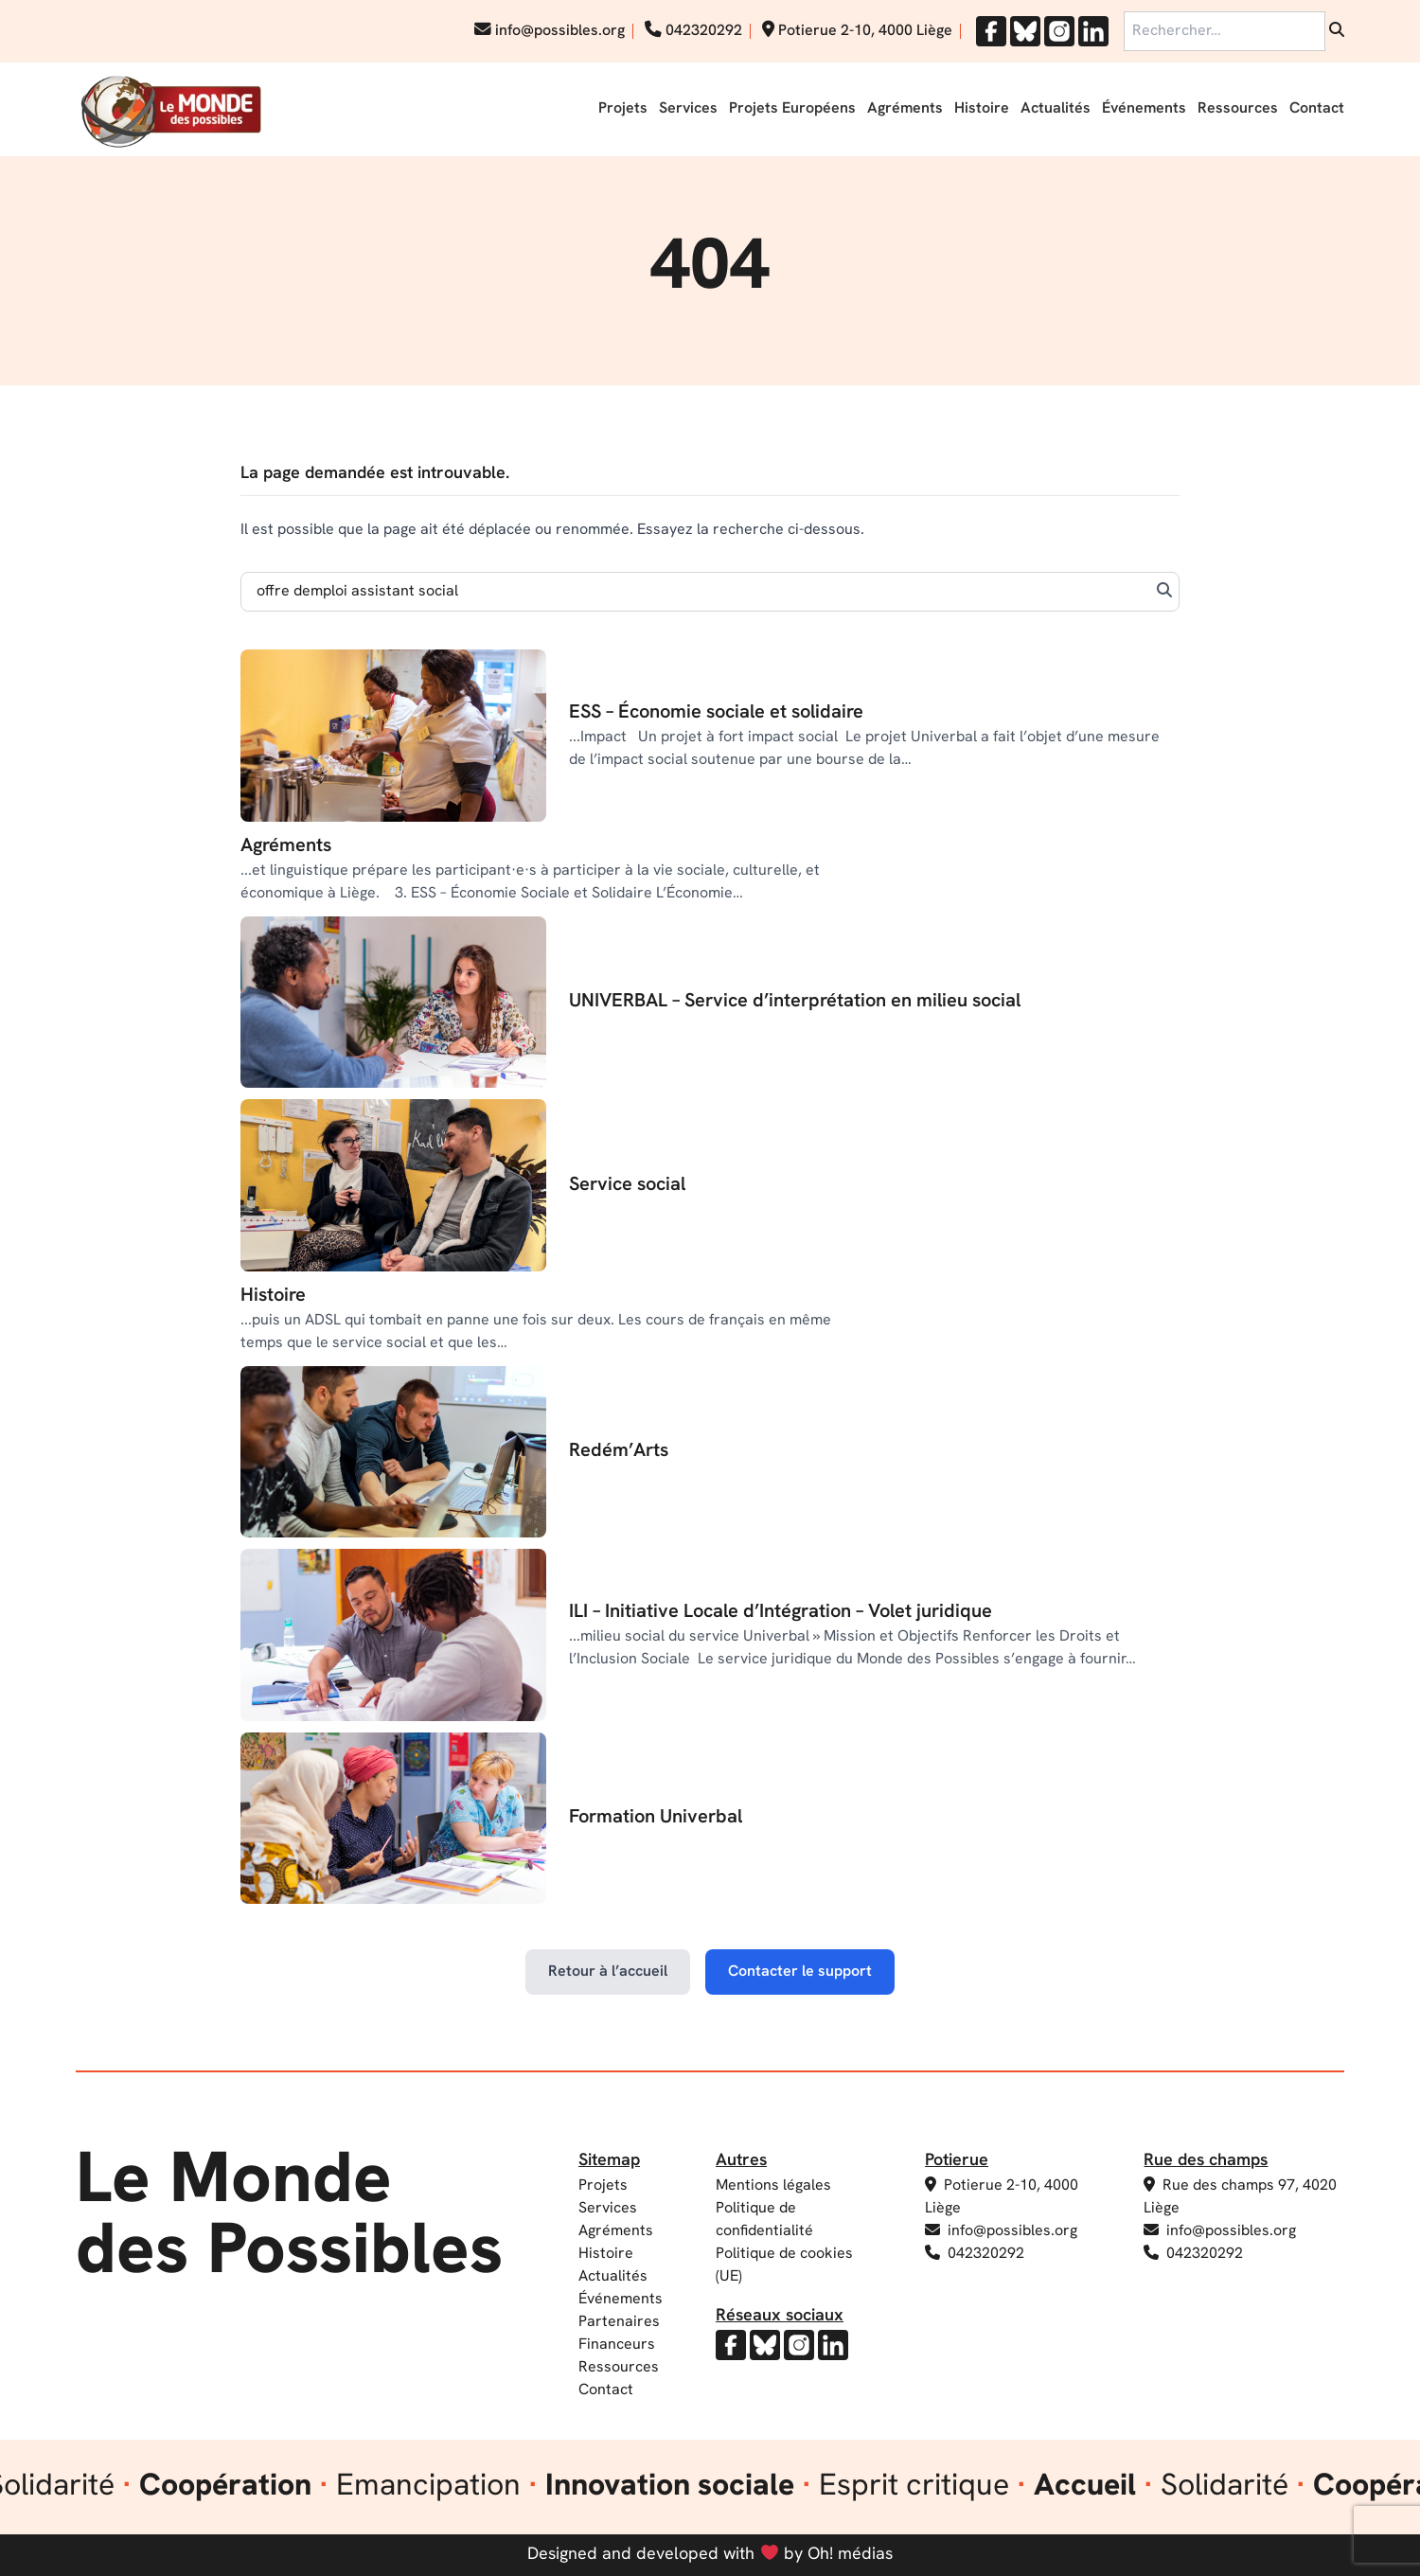  What do you see at coordinates (619, 2322) in the screenshot?
I see `Partenaires` at bounding box center [619, 2322].